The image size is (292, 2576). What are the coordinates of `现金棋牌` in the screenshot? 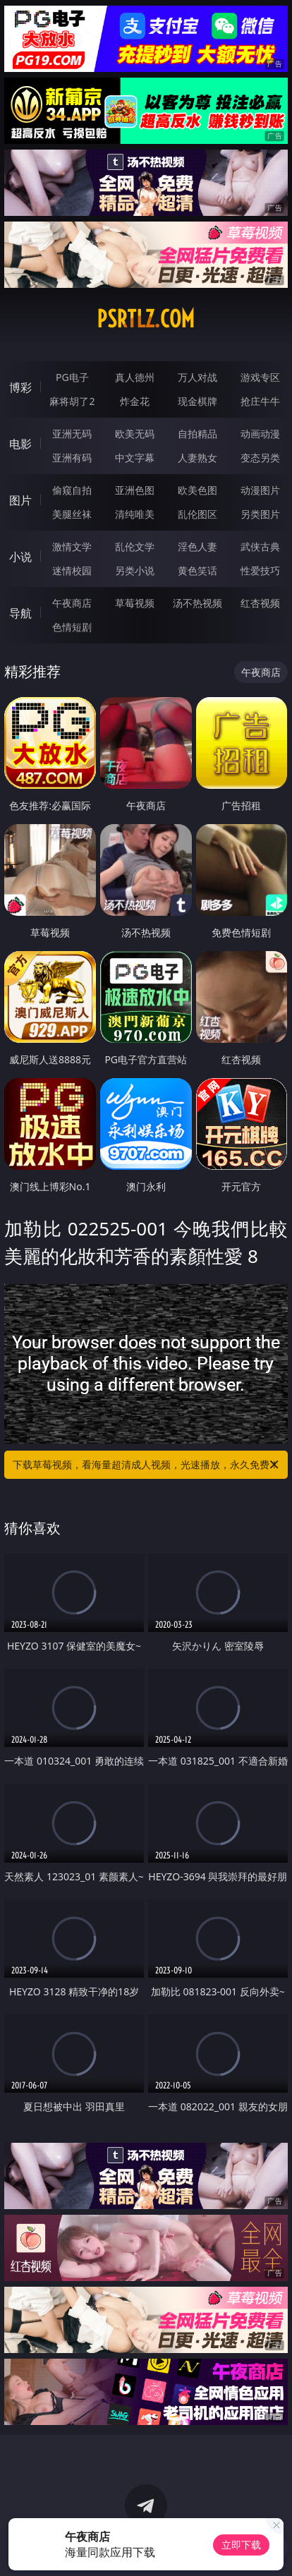 It's located at (197, 401).